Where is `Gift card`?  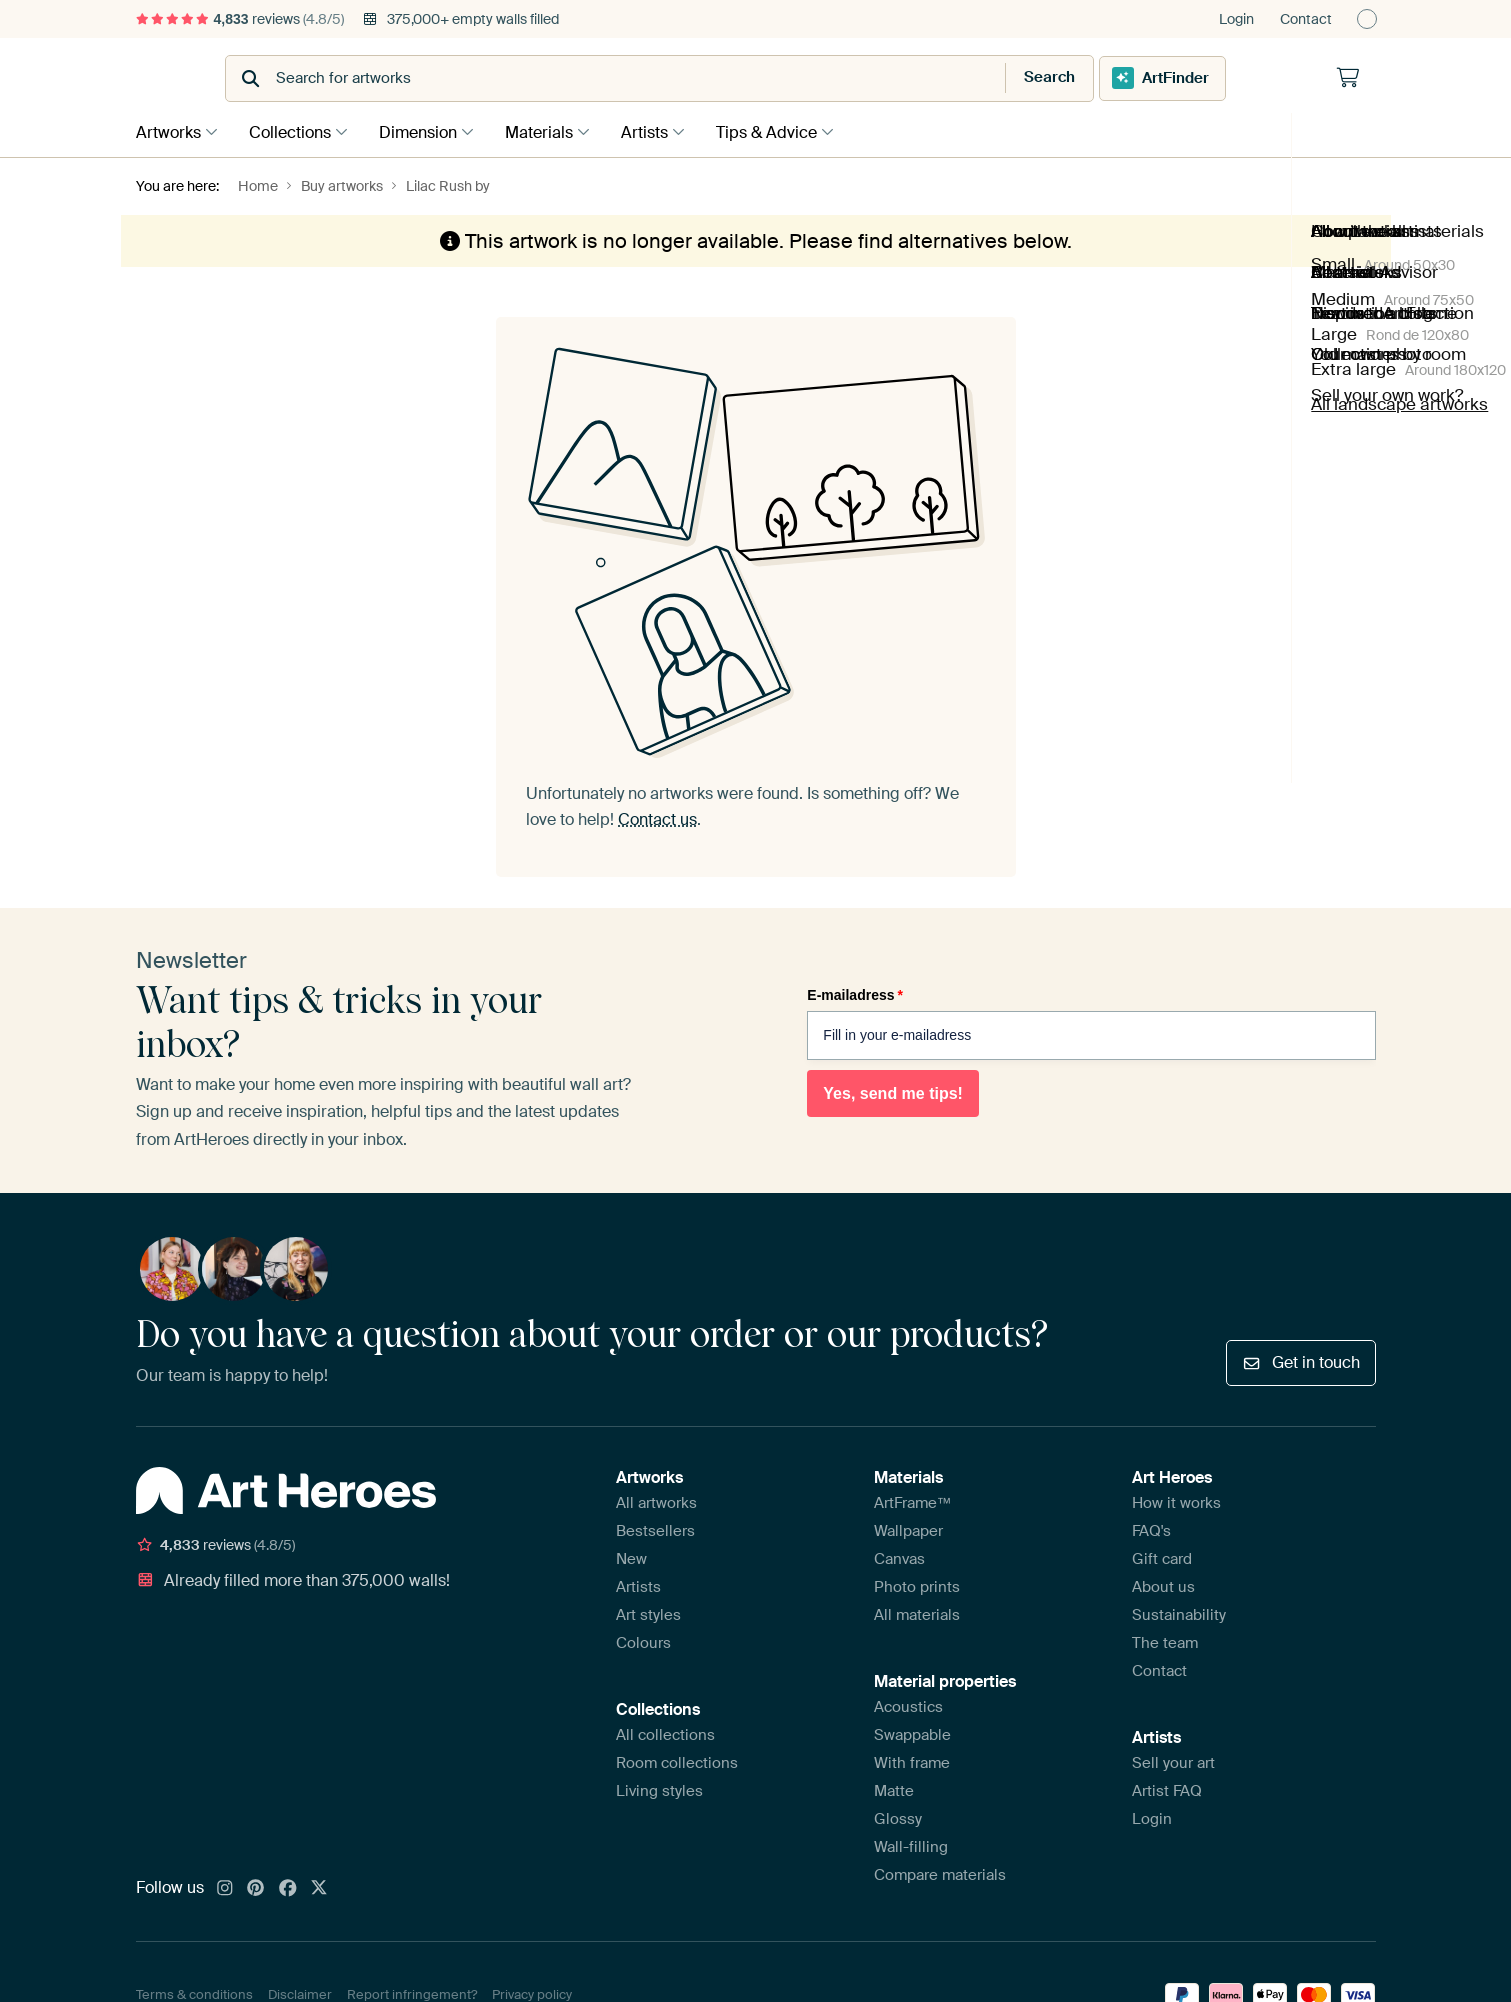 Gift card is located at coordinates (1162, 1558).